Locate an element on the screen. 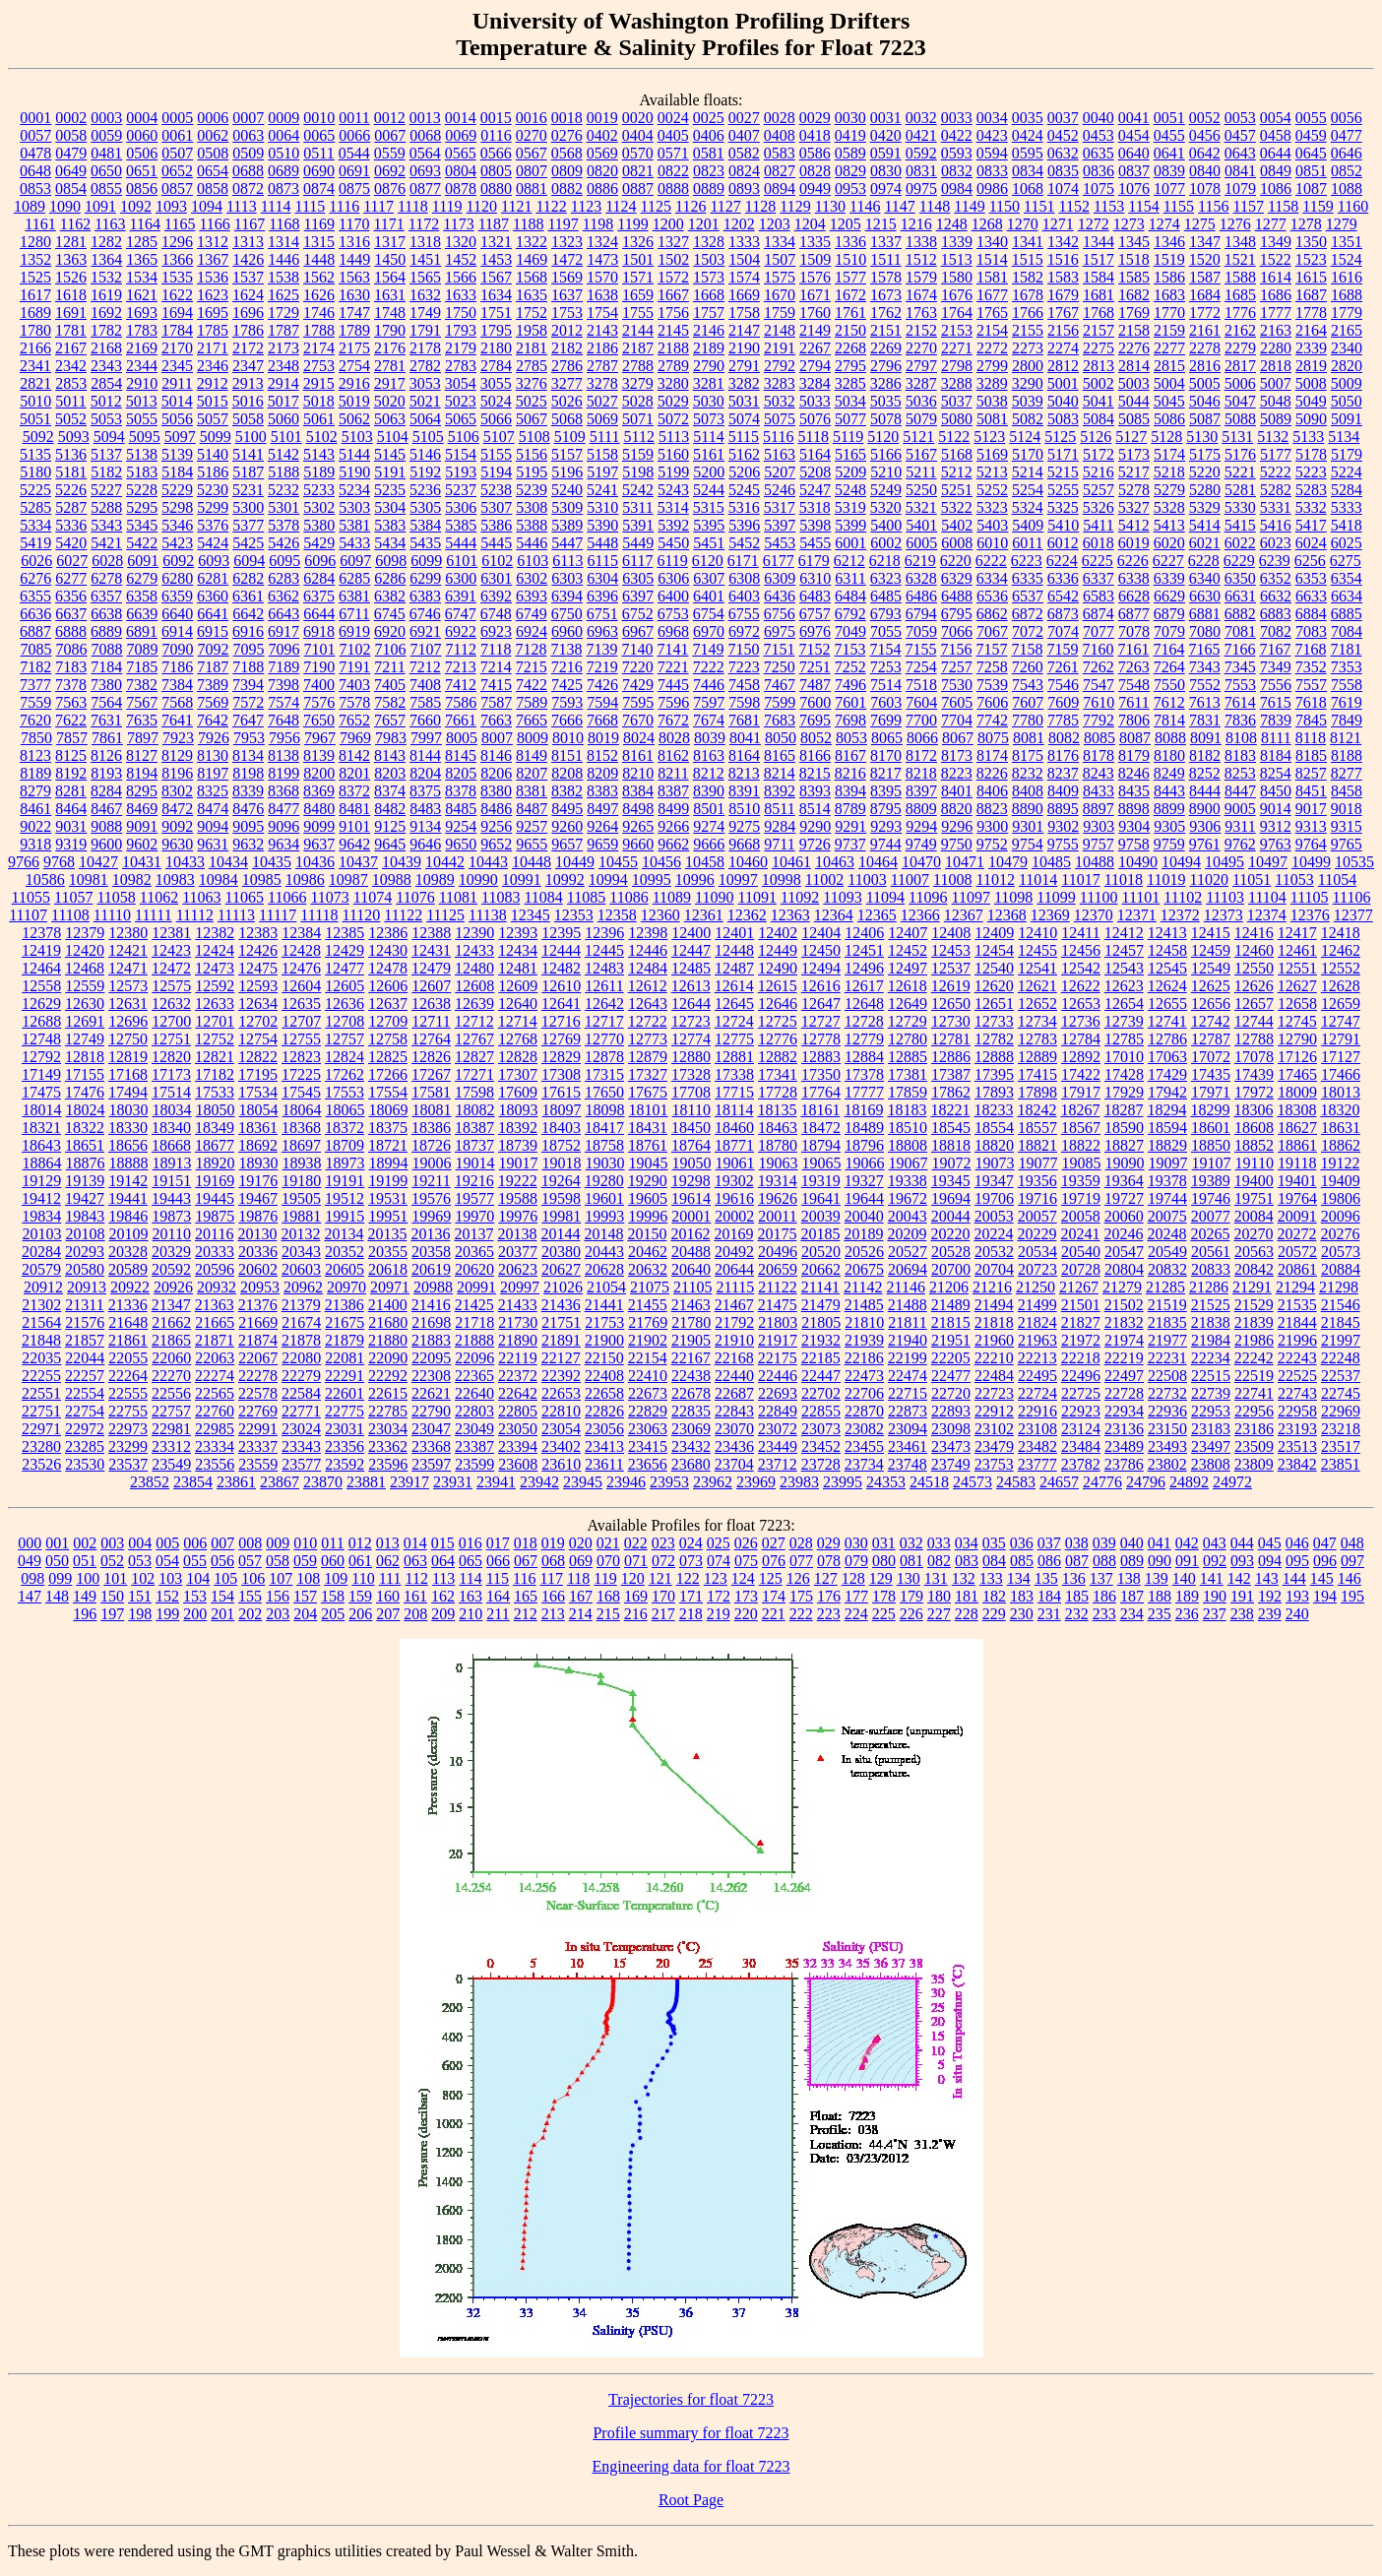  21972 is located at coordinates (1080, 1340).